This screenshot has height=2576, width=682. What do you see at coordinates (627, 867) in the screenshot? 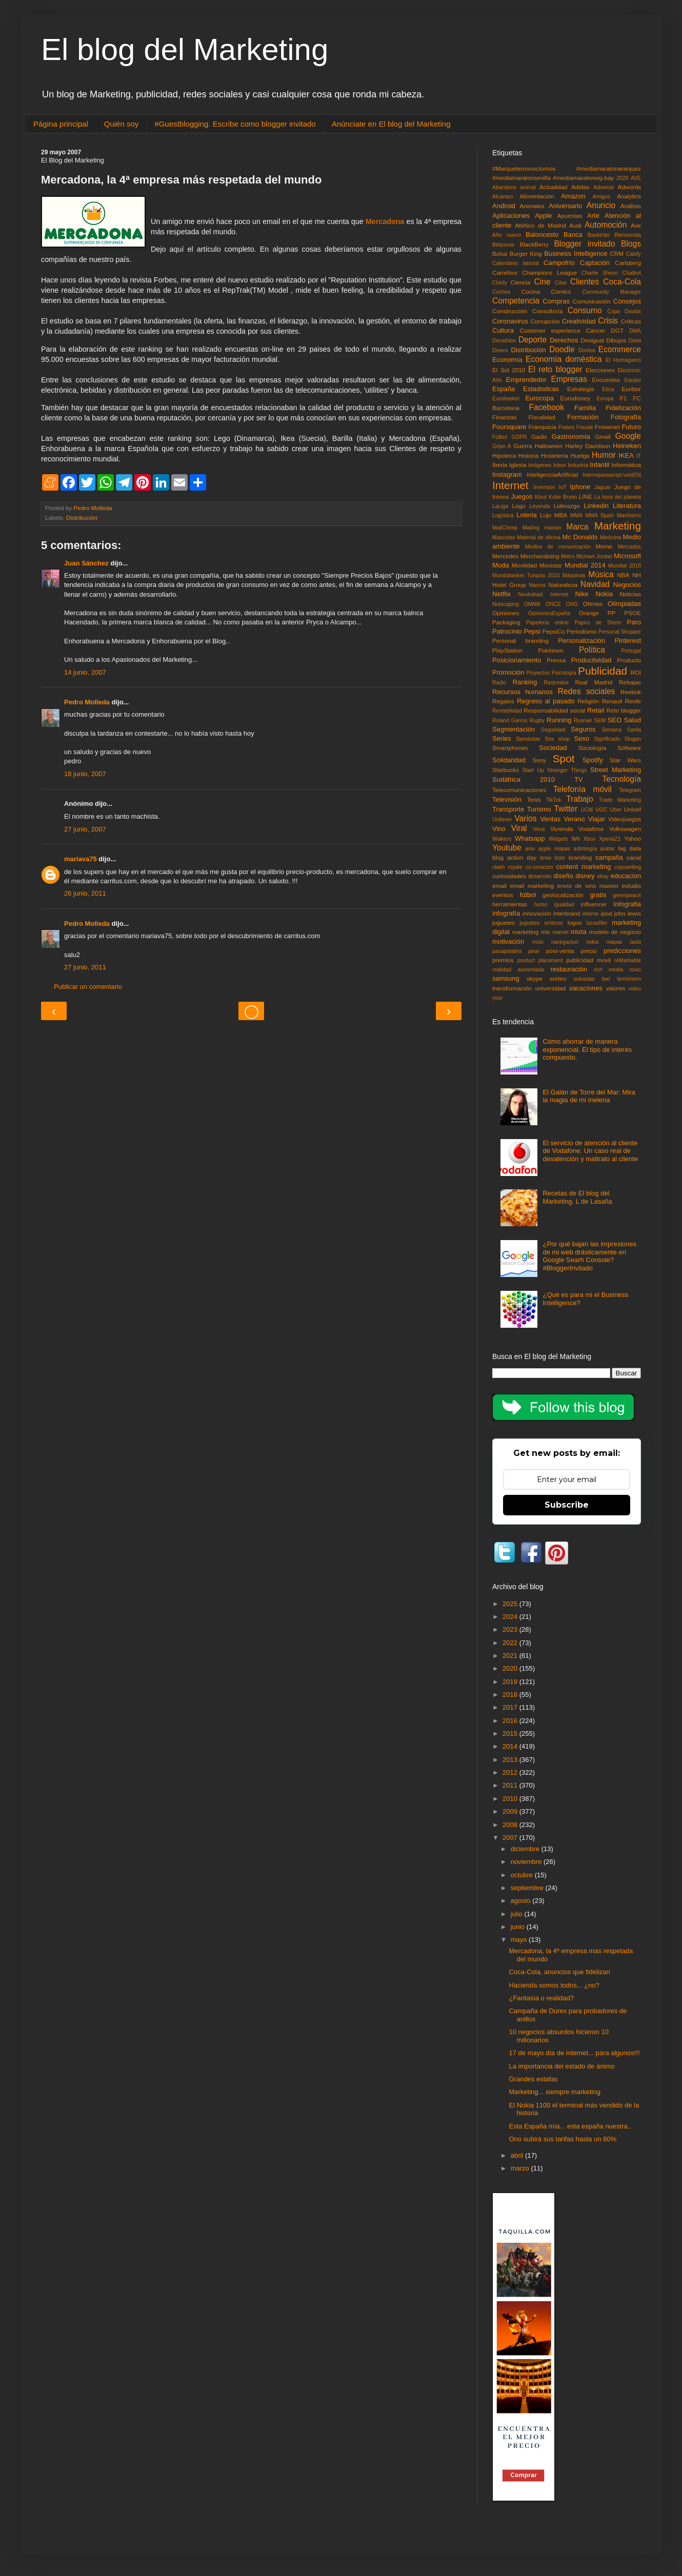
I see `copywriting` at bounding box center [627, 867].